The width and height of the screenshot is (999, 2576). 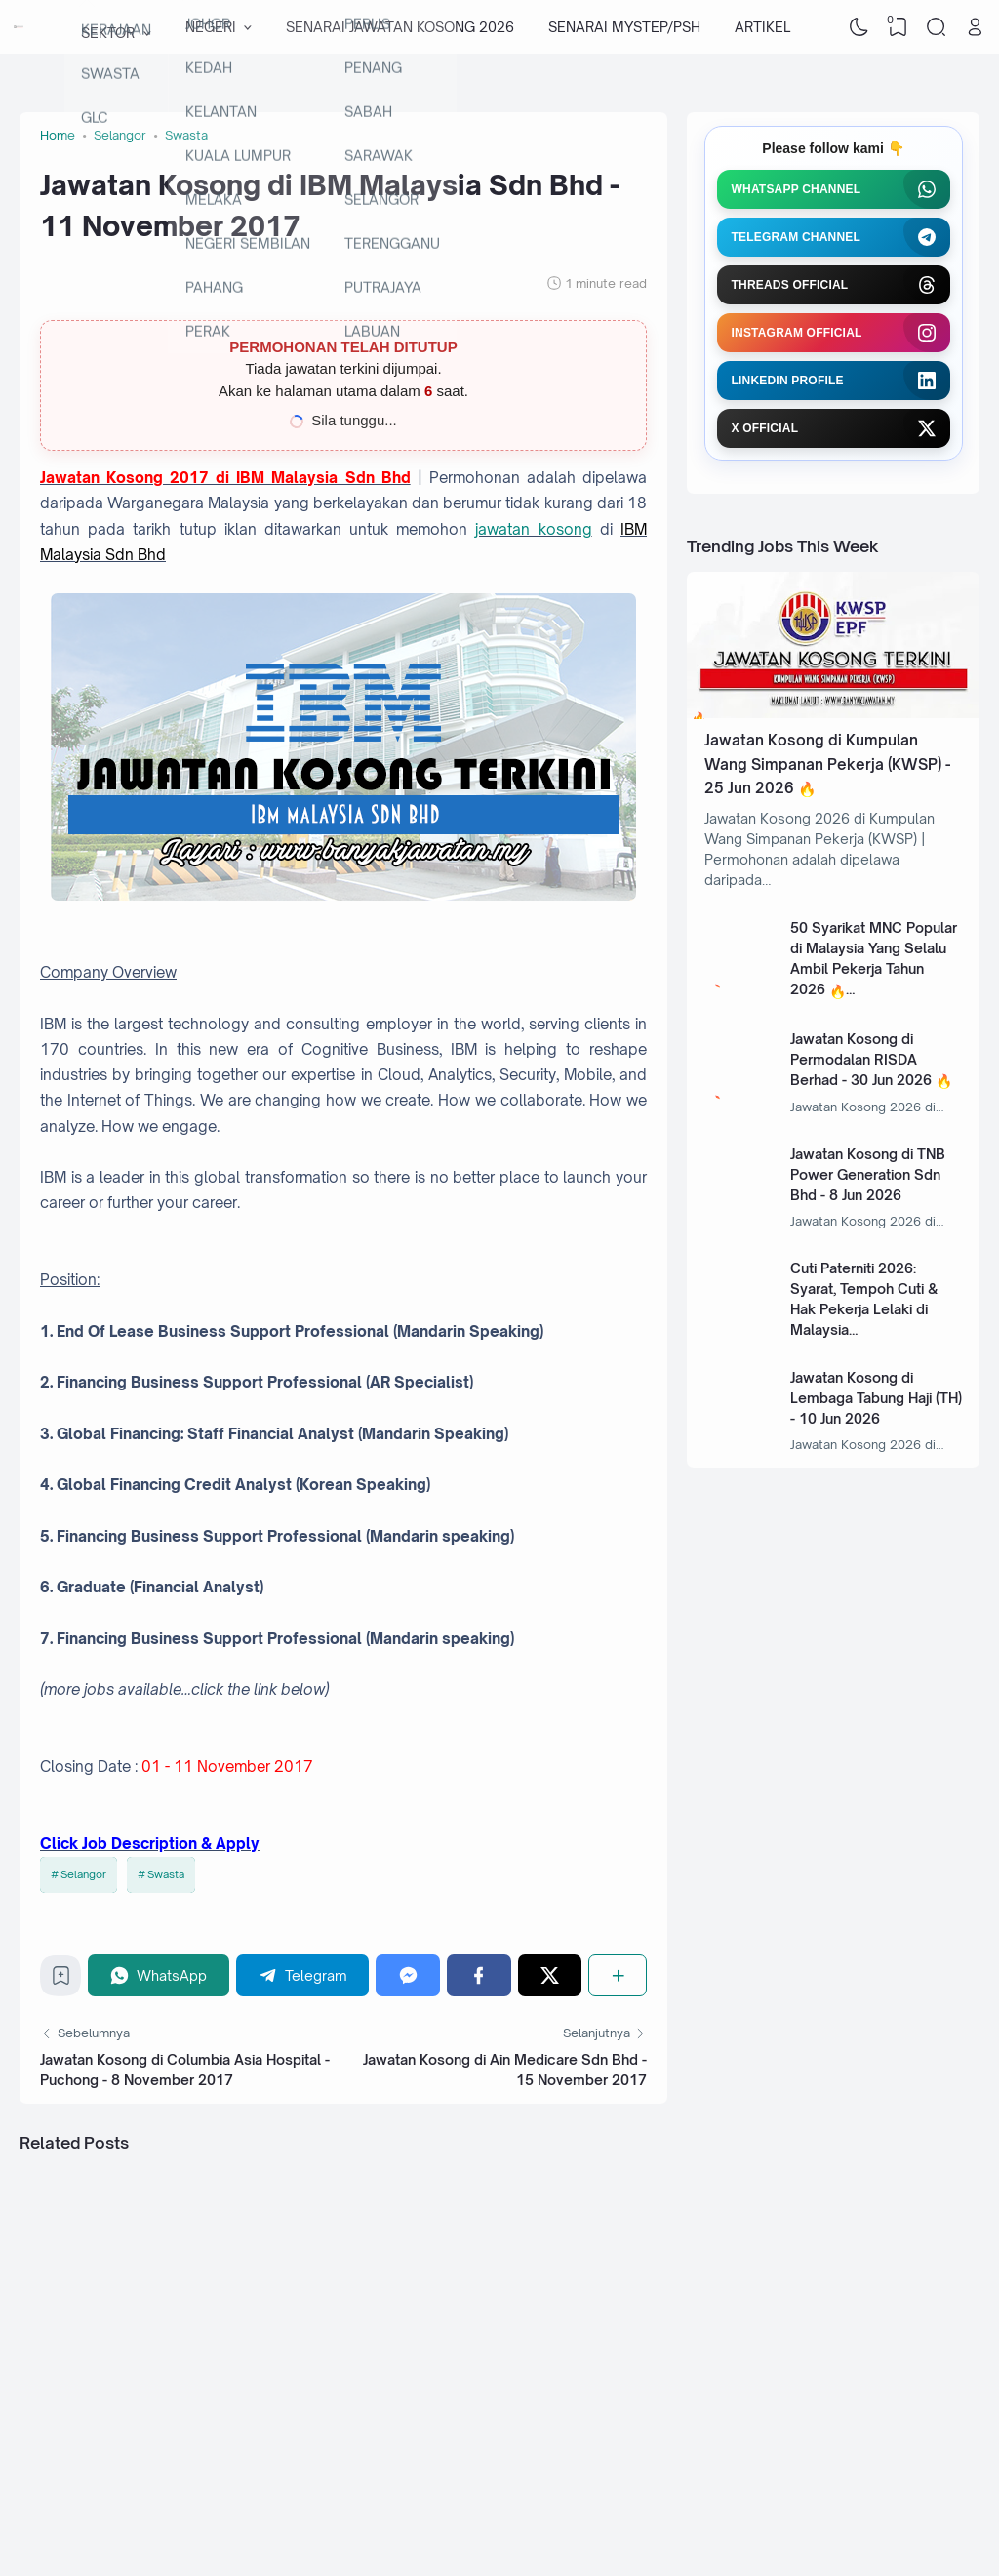 What do you see at coordinates (61, 1980) in the screenshot?
I see `[Bookmark]` at bounding box center [61, 1980].